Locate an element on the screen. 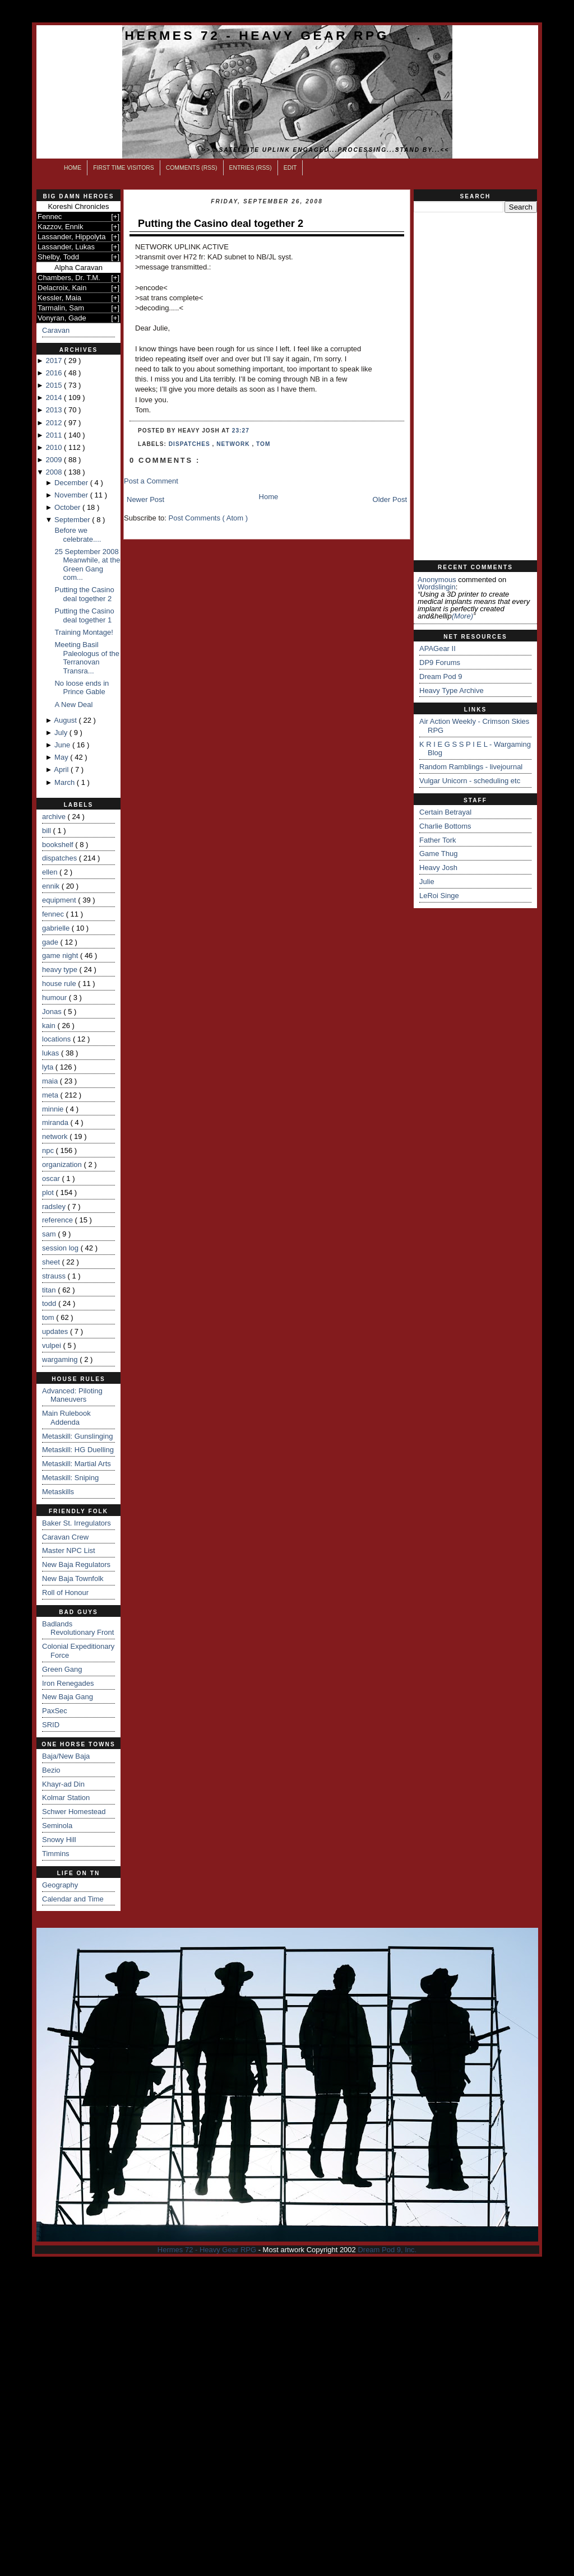 The height and width of the screenshot is (2576, 574). Roll of Honour is located at coordinates (65, 1592).